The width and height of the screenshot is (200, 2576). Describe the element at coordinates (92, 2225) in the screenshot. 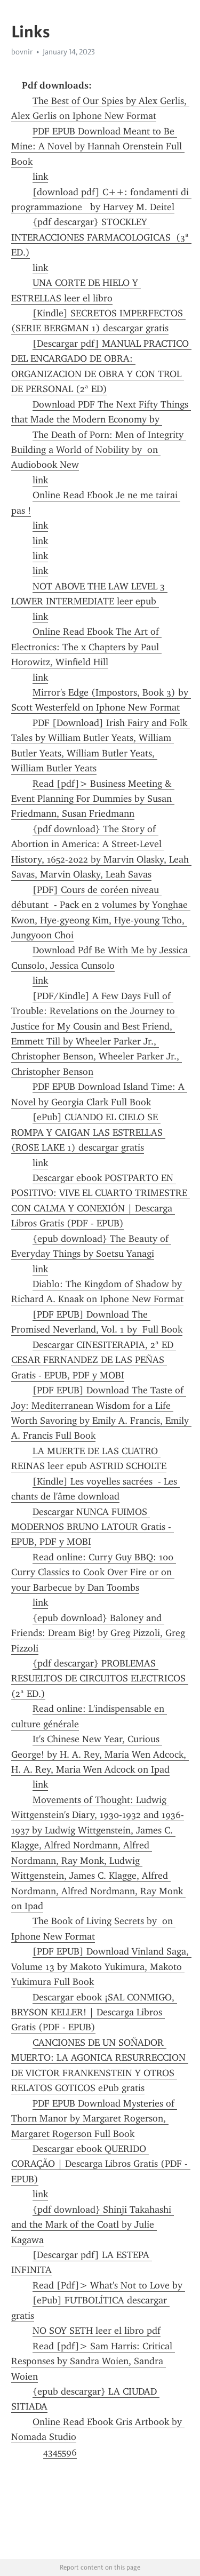

I see `{pdf download} Shinji Takahashi and the Mark of the Coatl by Julie Kagawa` at that location.